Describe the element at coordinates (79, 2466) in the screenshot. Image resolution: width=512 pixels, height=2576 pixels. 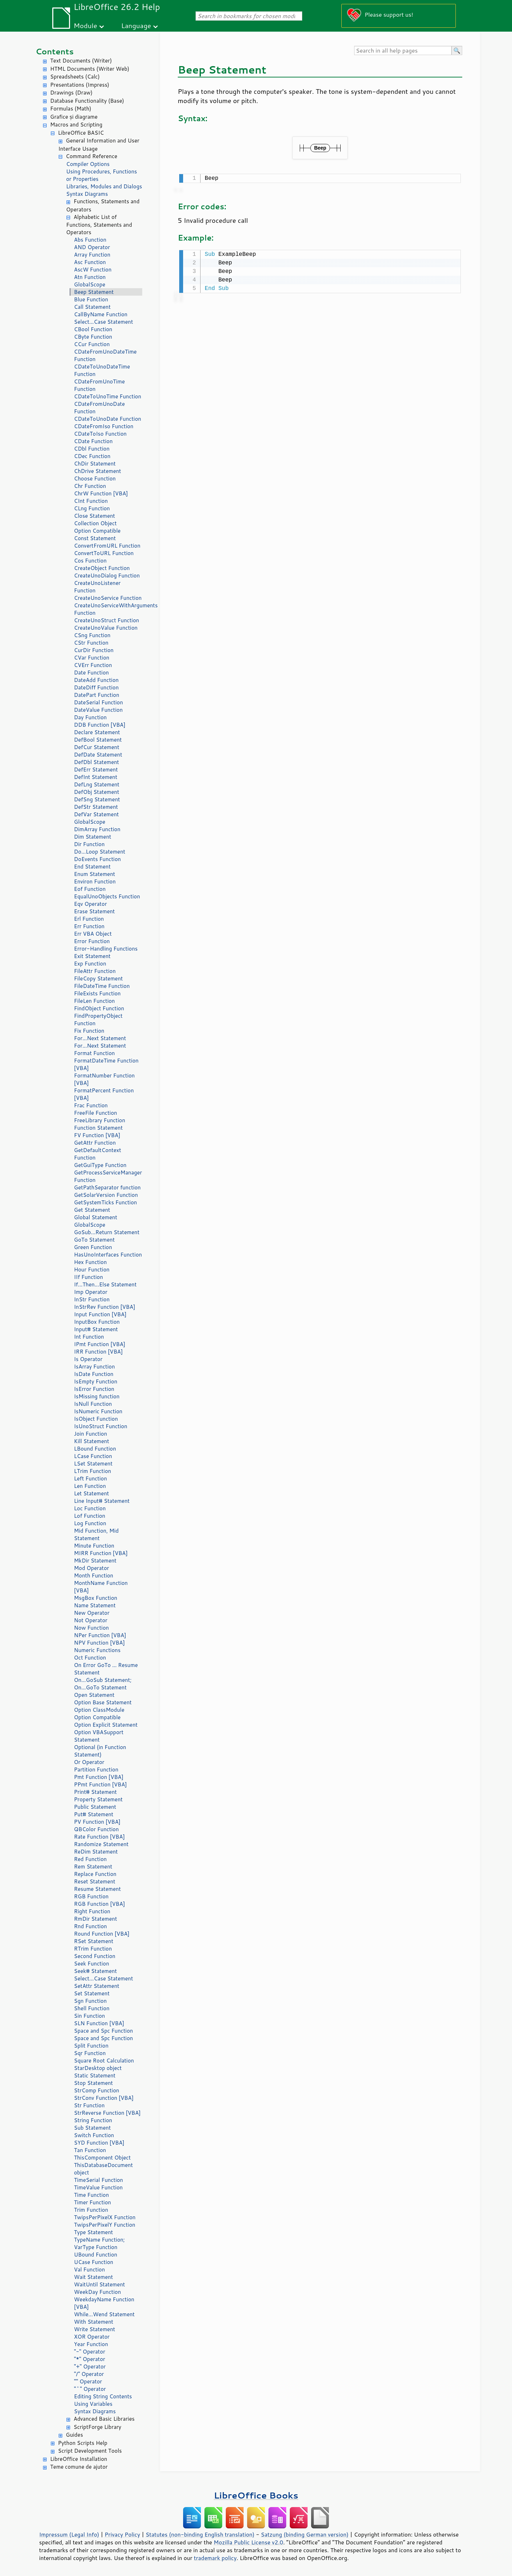
I see `Teme comune de ajutor` at that location.